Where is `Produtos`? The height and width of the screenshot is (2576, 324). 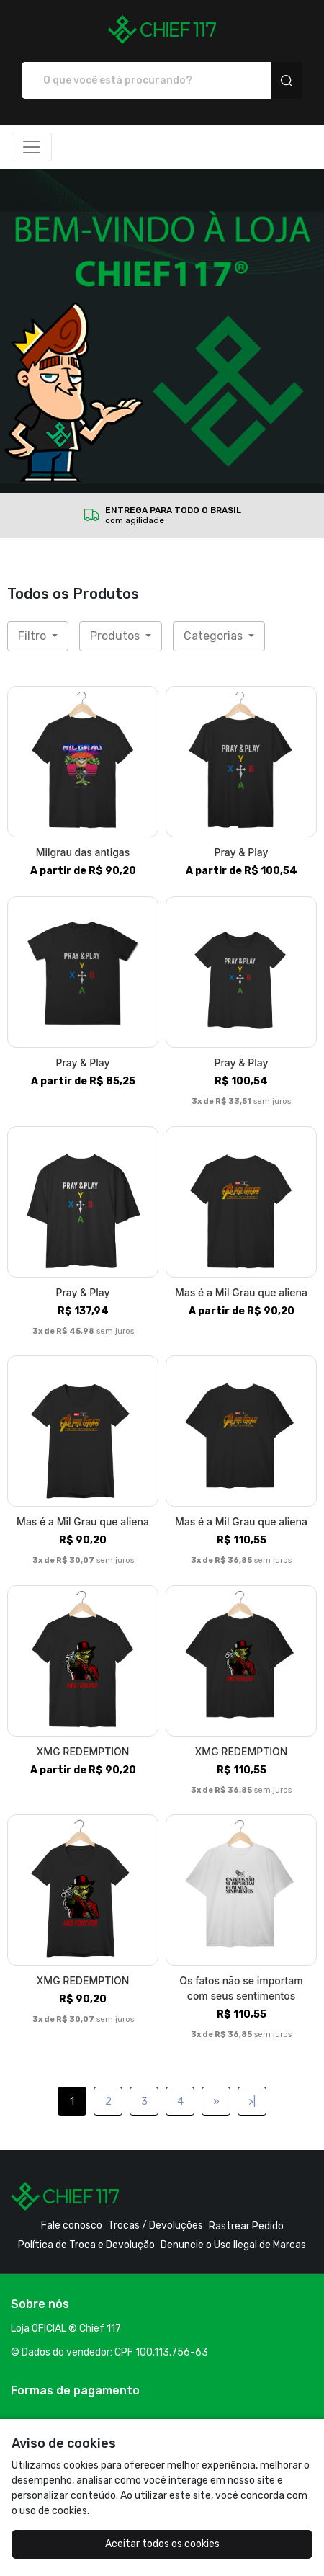 Produtos is located at coordinates (116, 636).